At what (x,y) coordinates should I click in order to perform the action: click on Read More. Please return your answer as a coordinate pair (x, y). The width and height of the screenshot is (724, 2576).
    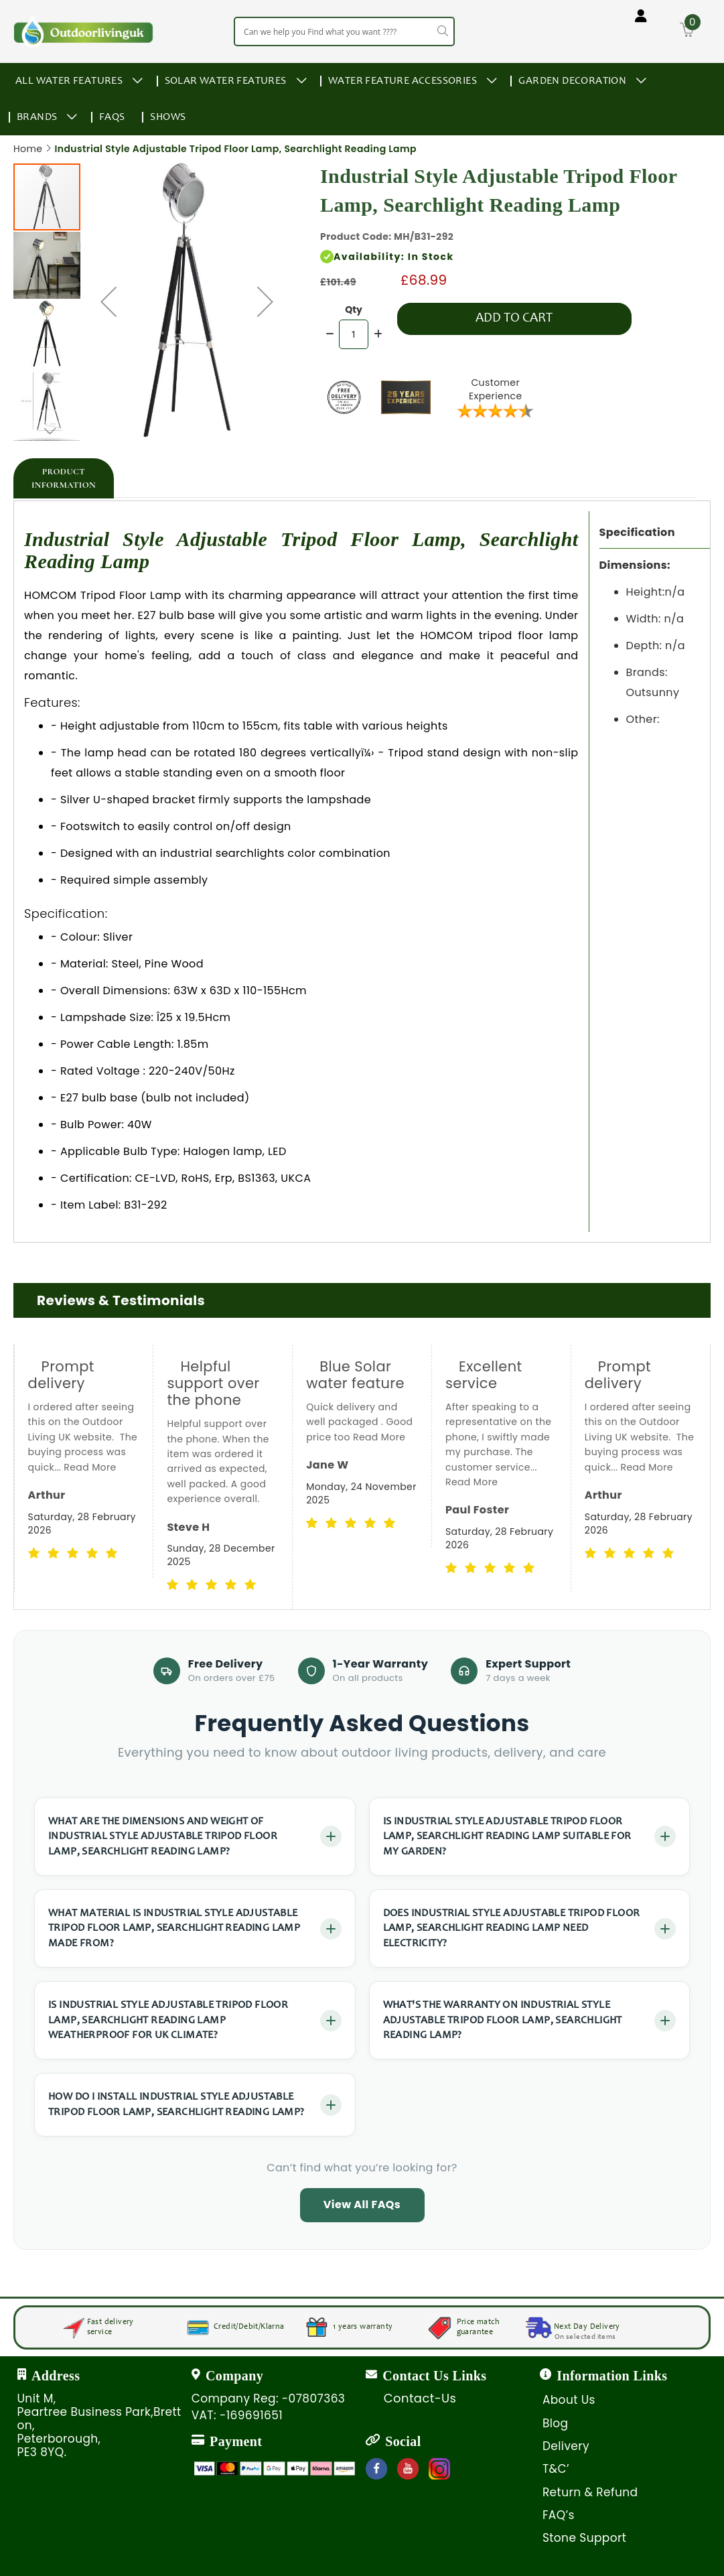
    Looking at the image, I should click on (54, 1482).